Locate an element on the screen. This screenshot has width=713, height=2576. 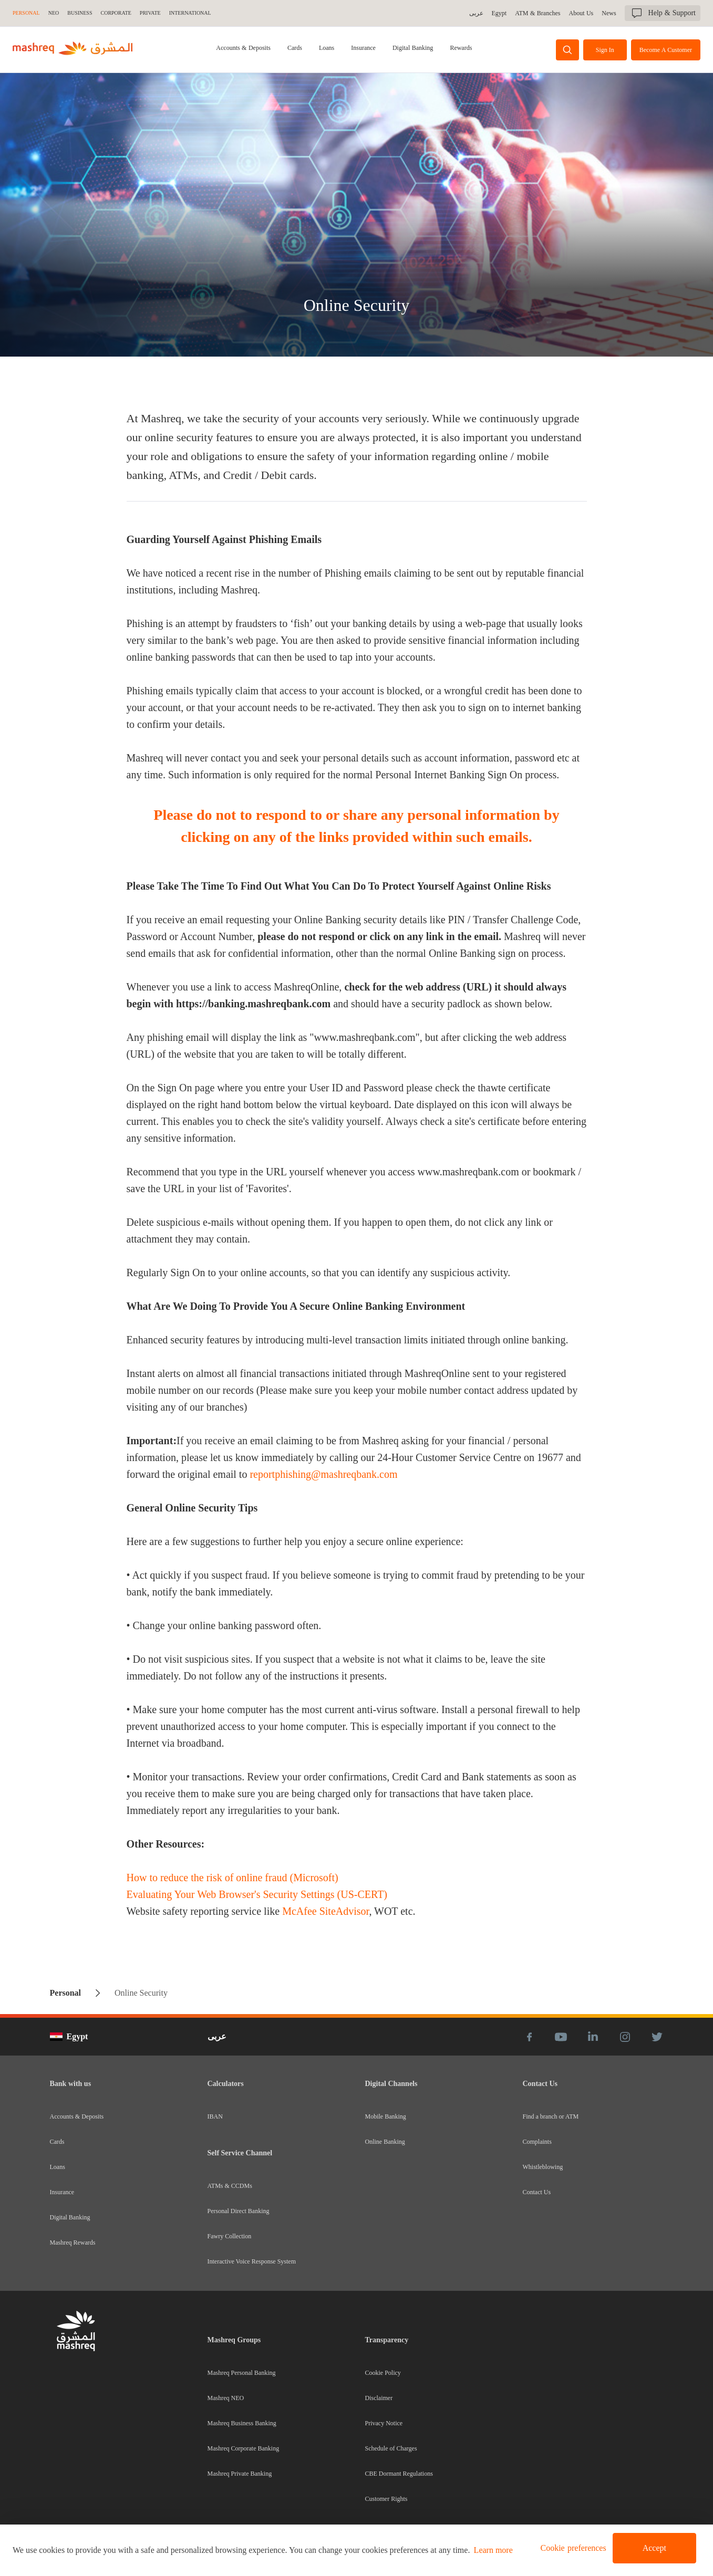
Schedule of Charges is located at coordinates (391, 2448).